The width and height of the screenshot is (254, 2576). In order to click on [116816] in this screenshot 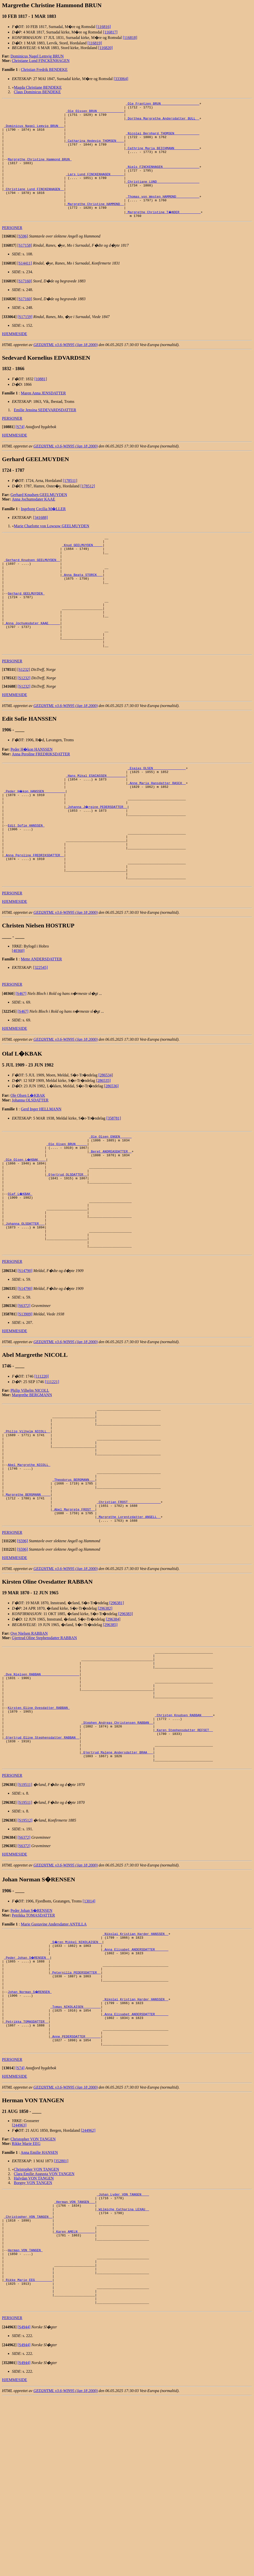, I will do `click(103, 27)`.